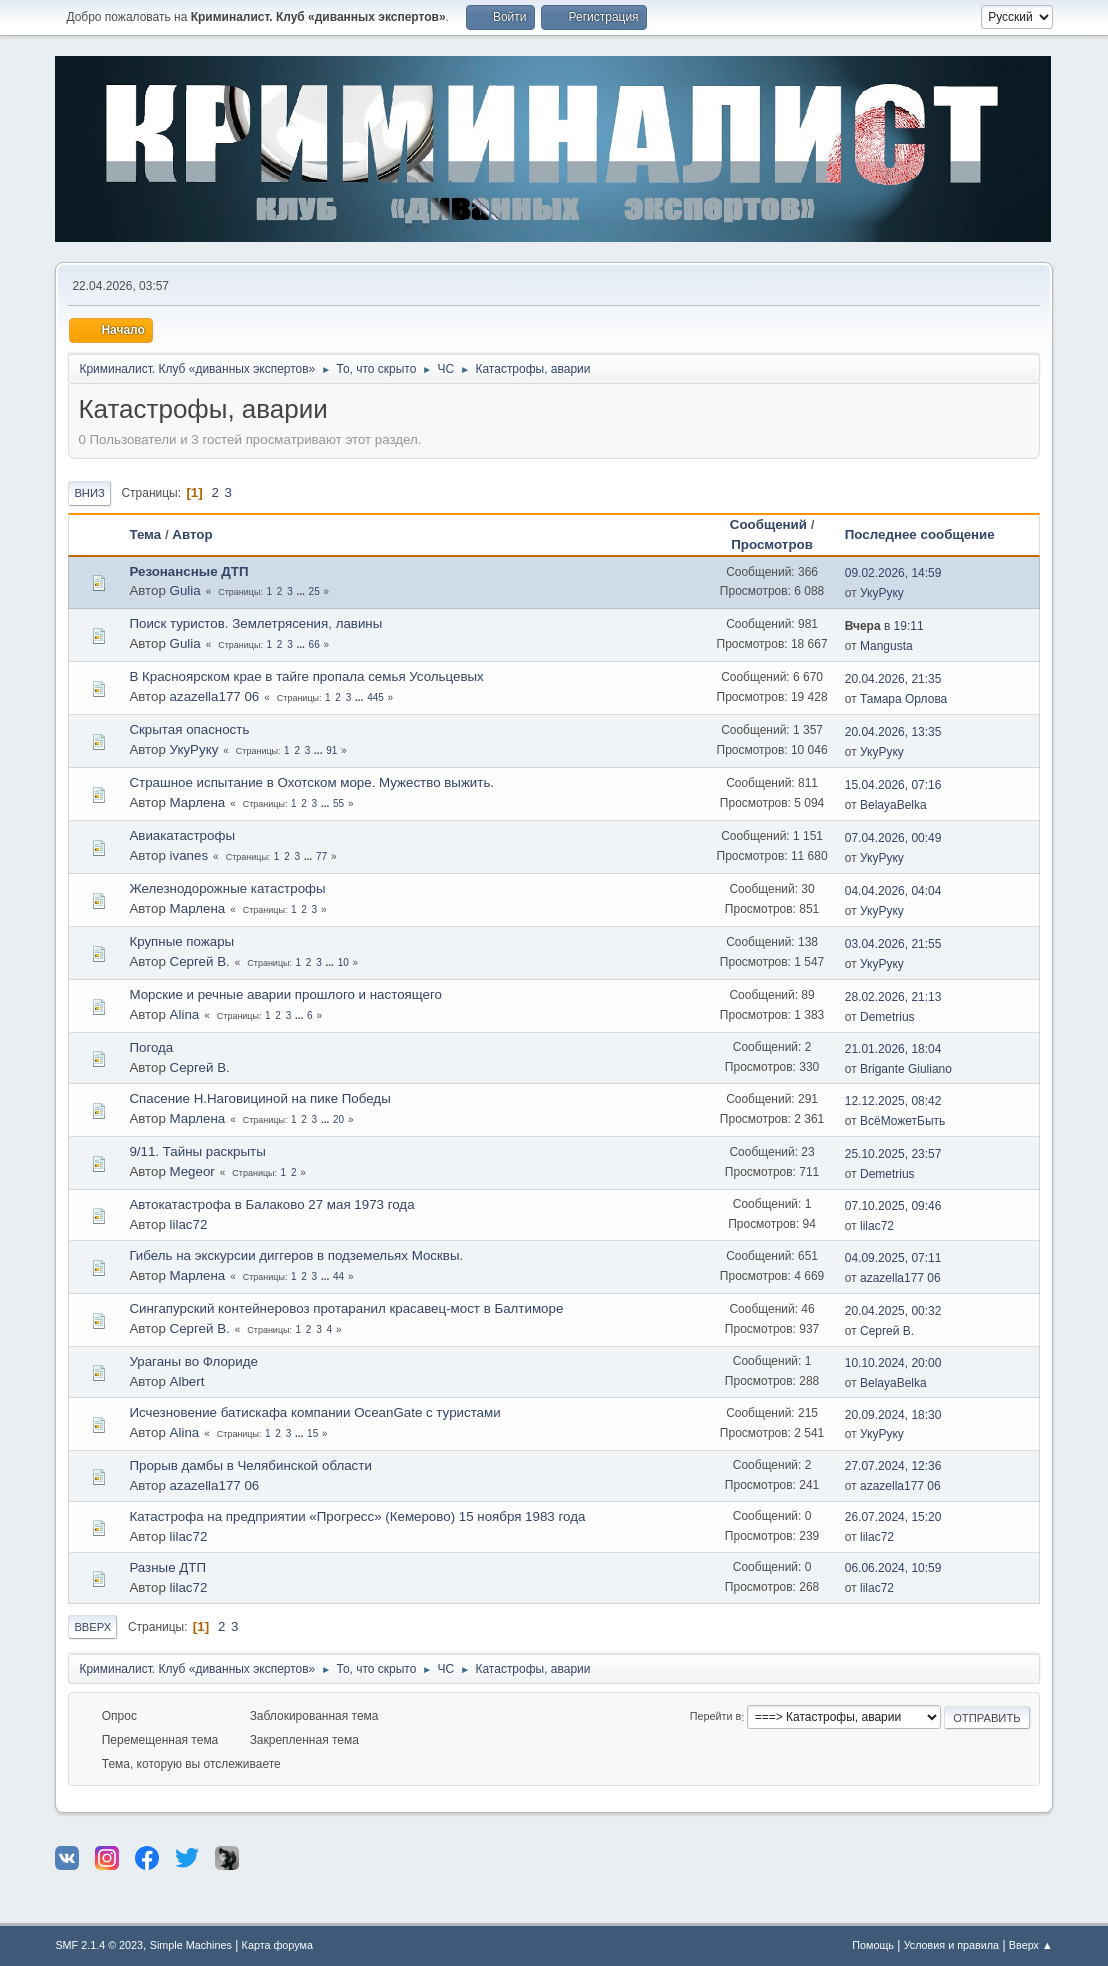 This screenshot has height=1966, width=1108. I want to click on 44, so click(338, 1276).